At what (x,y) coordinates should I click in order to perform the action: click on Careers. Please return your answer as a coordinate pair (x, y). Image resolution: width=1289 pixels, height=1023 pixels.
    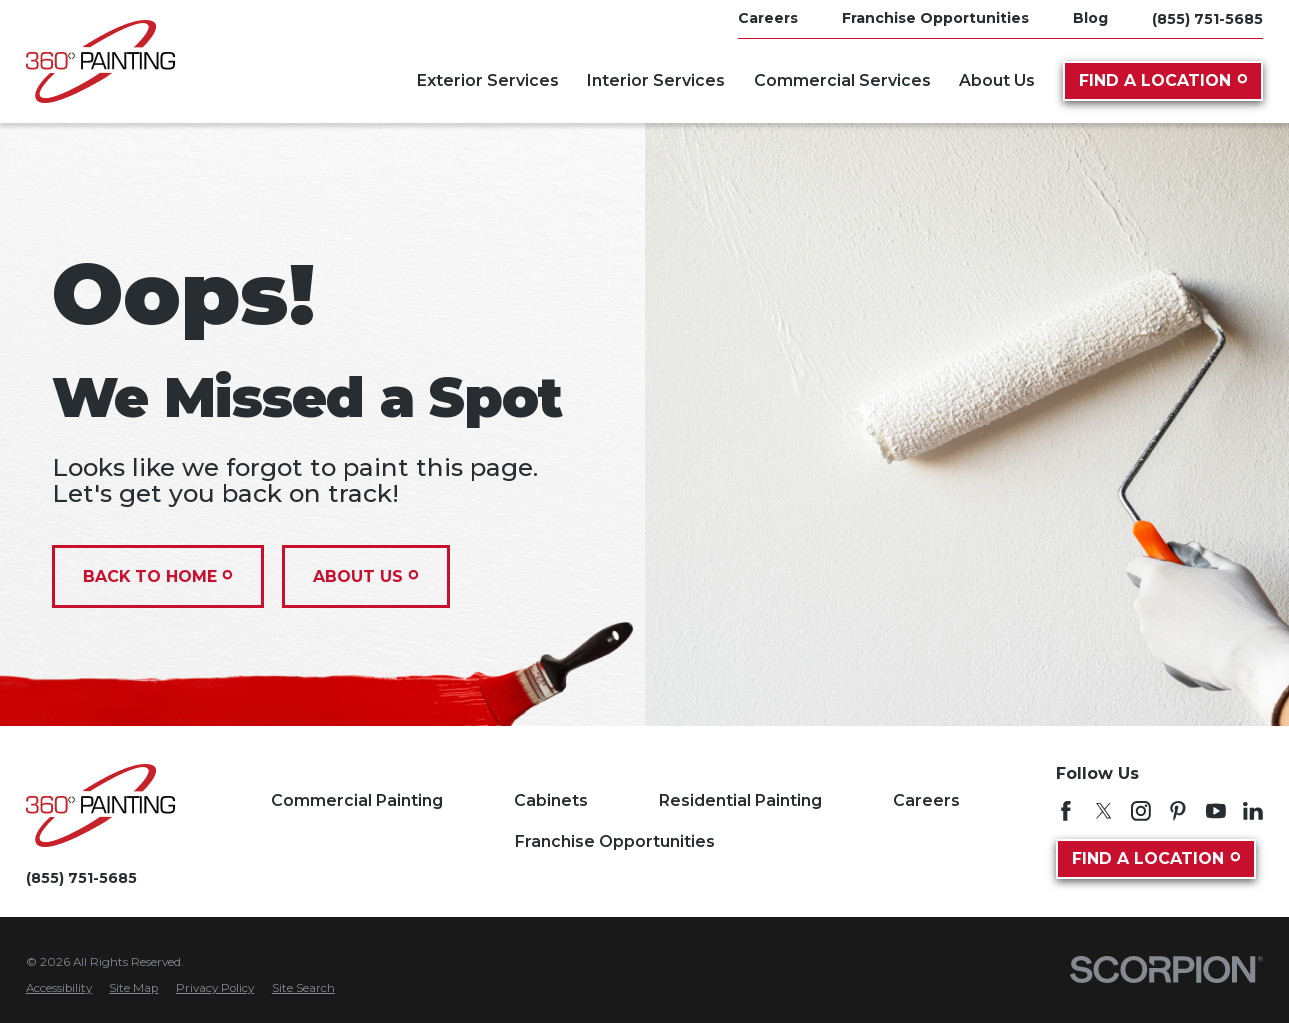
    Looking at the image, I should click on (768, 18).